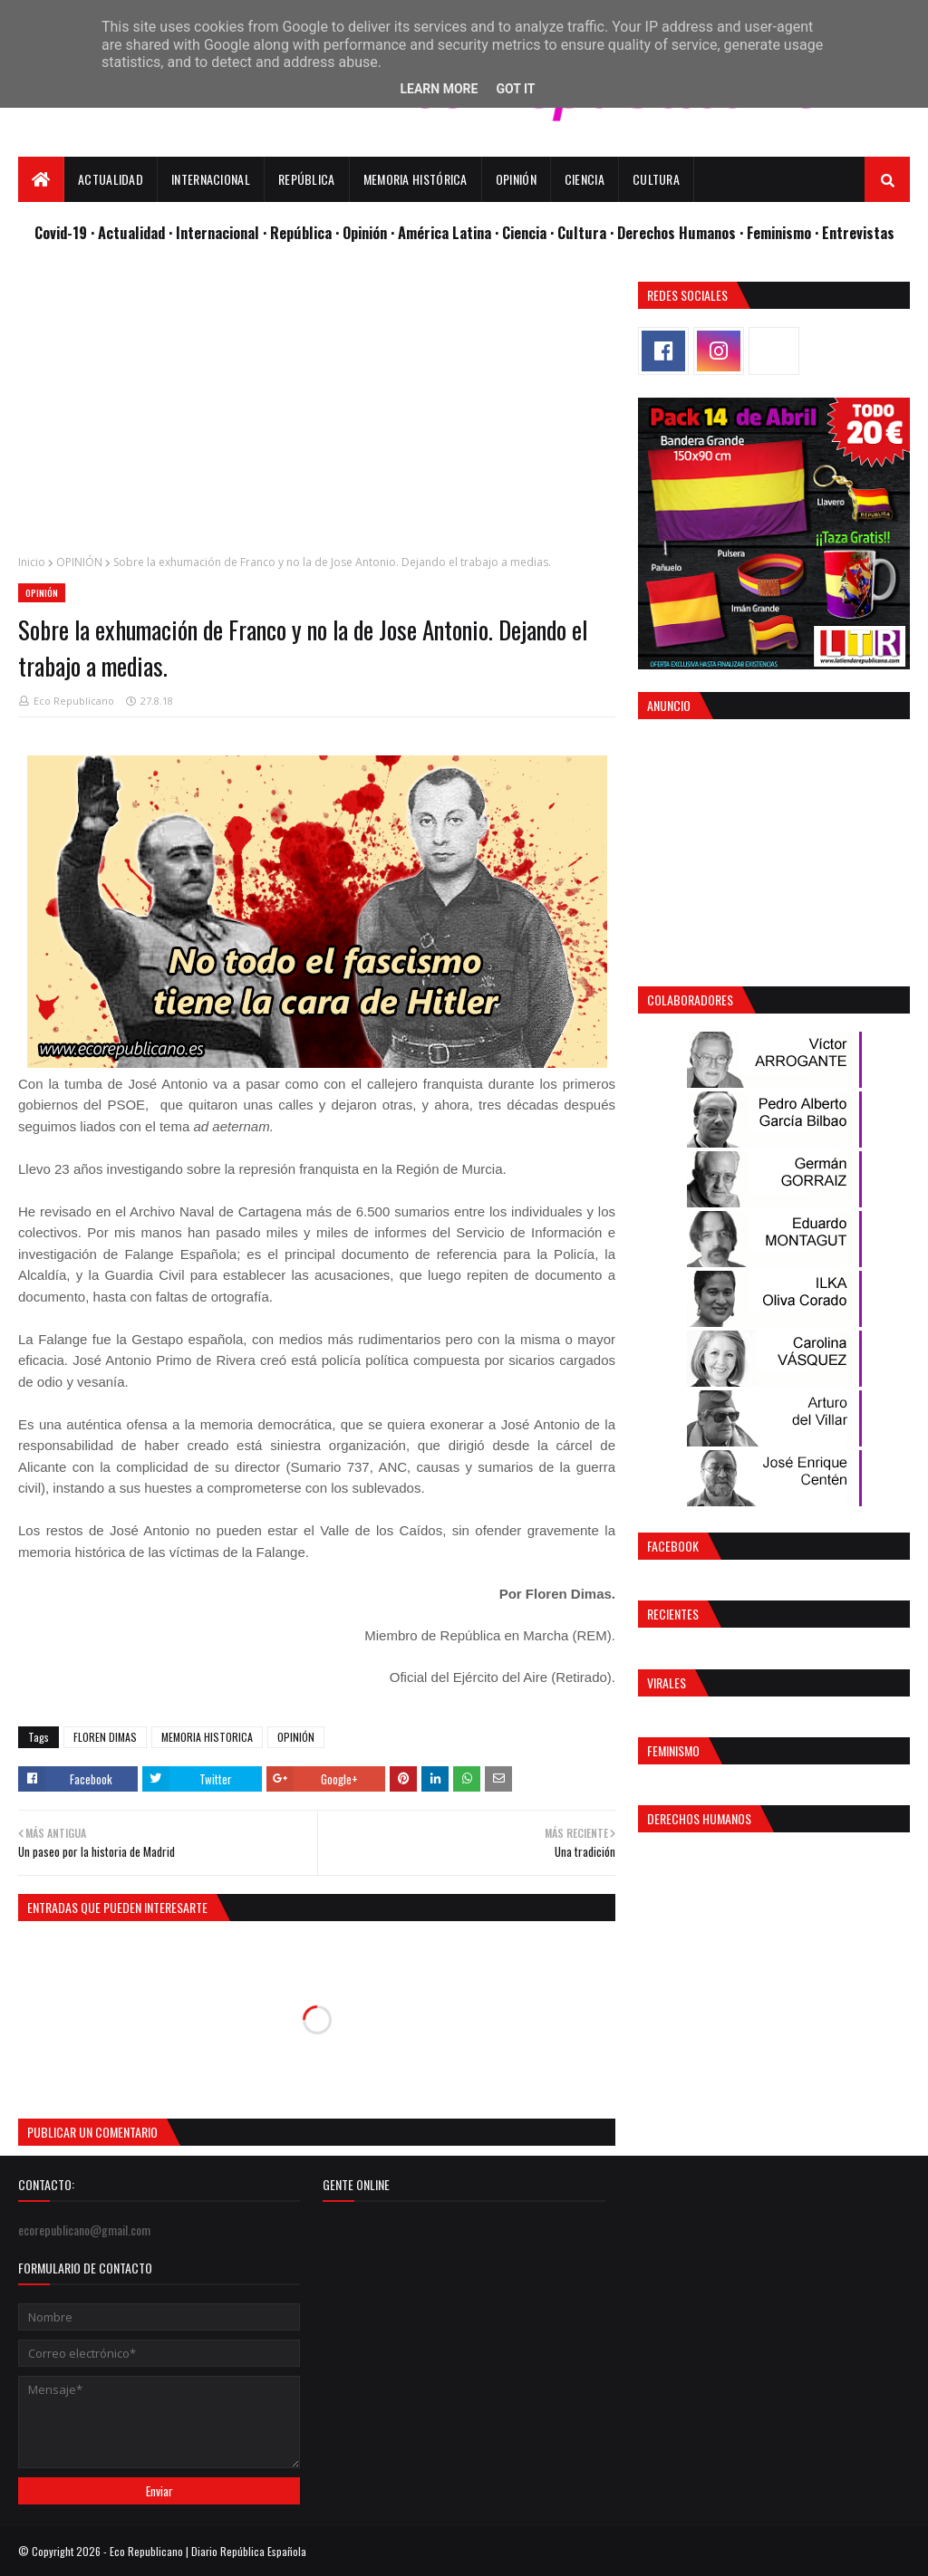  I want to click on [menuitem], so click(41, 179).